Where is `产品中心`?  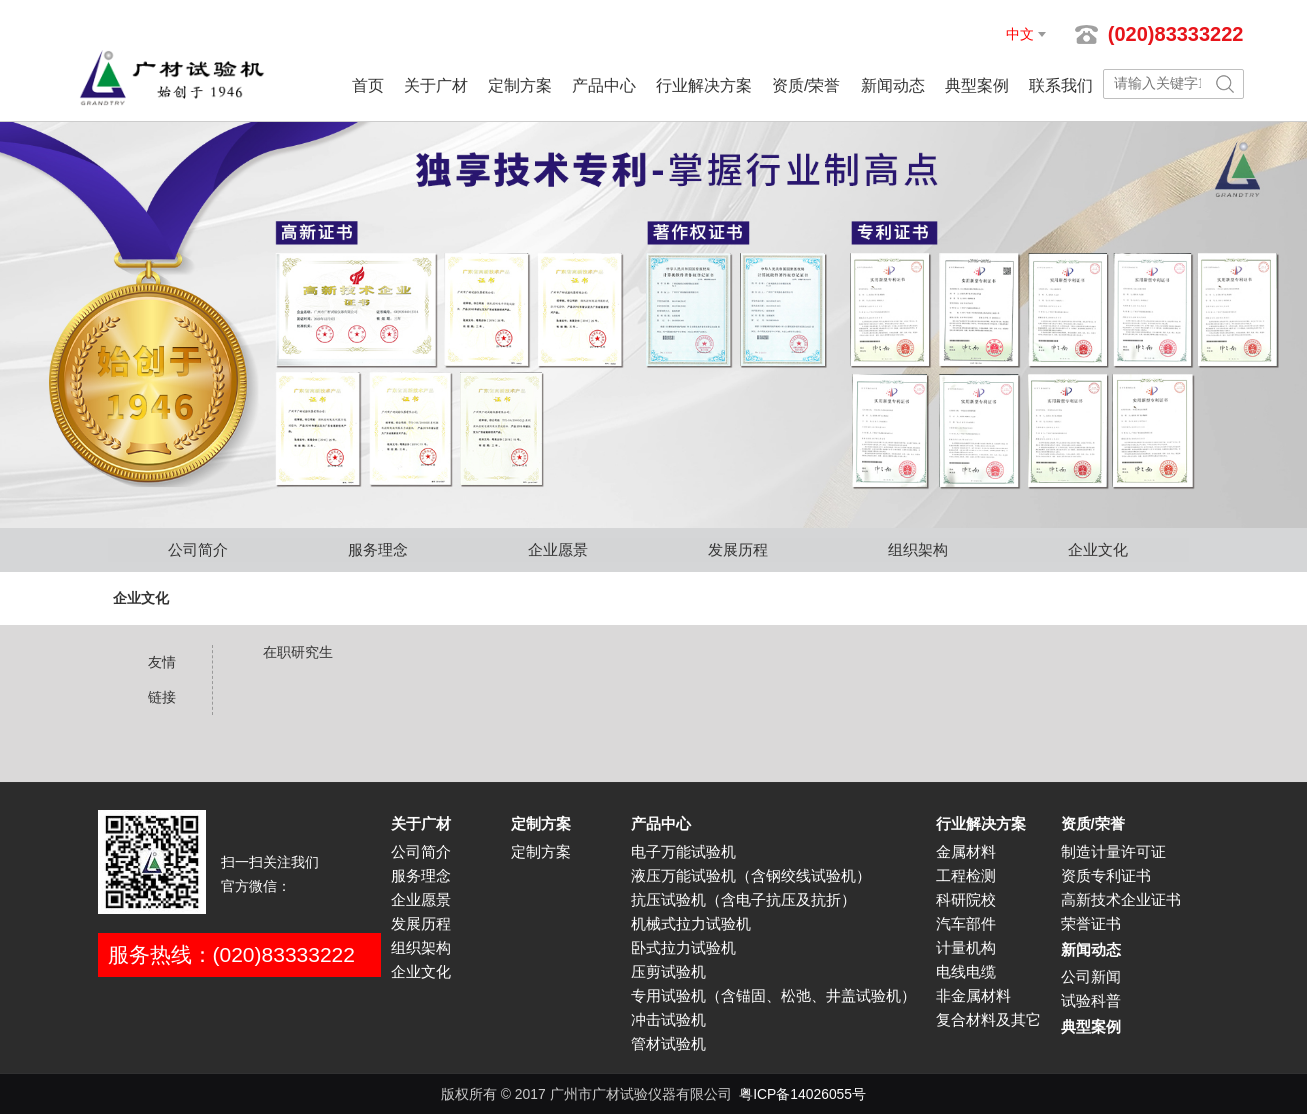
产品中心 is located at coordinates (604, 85).